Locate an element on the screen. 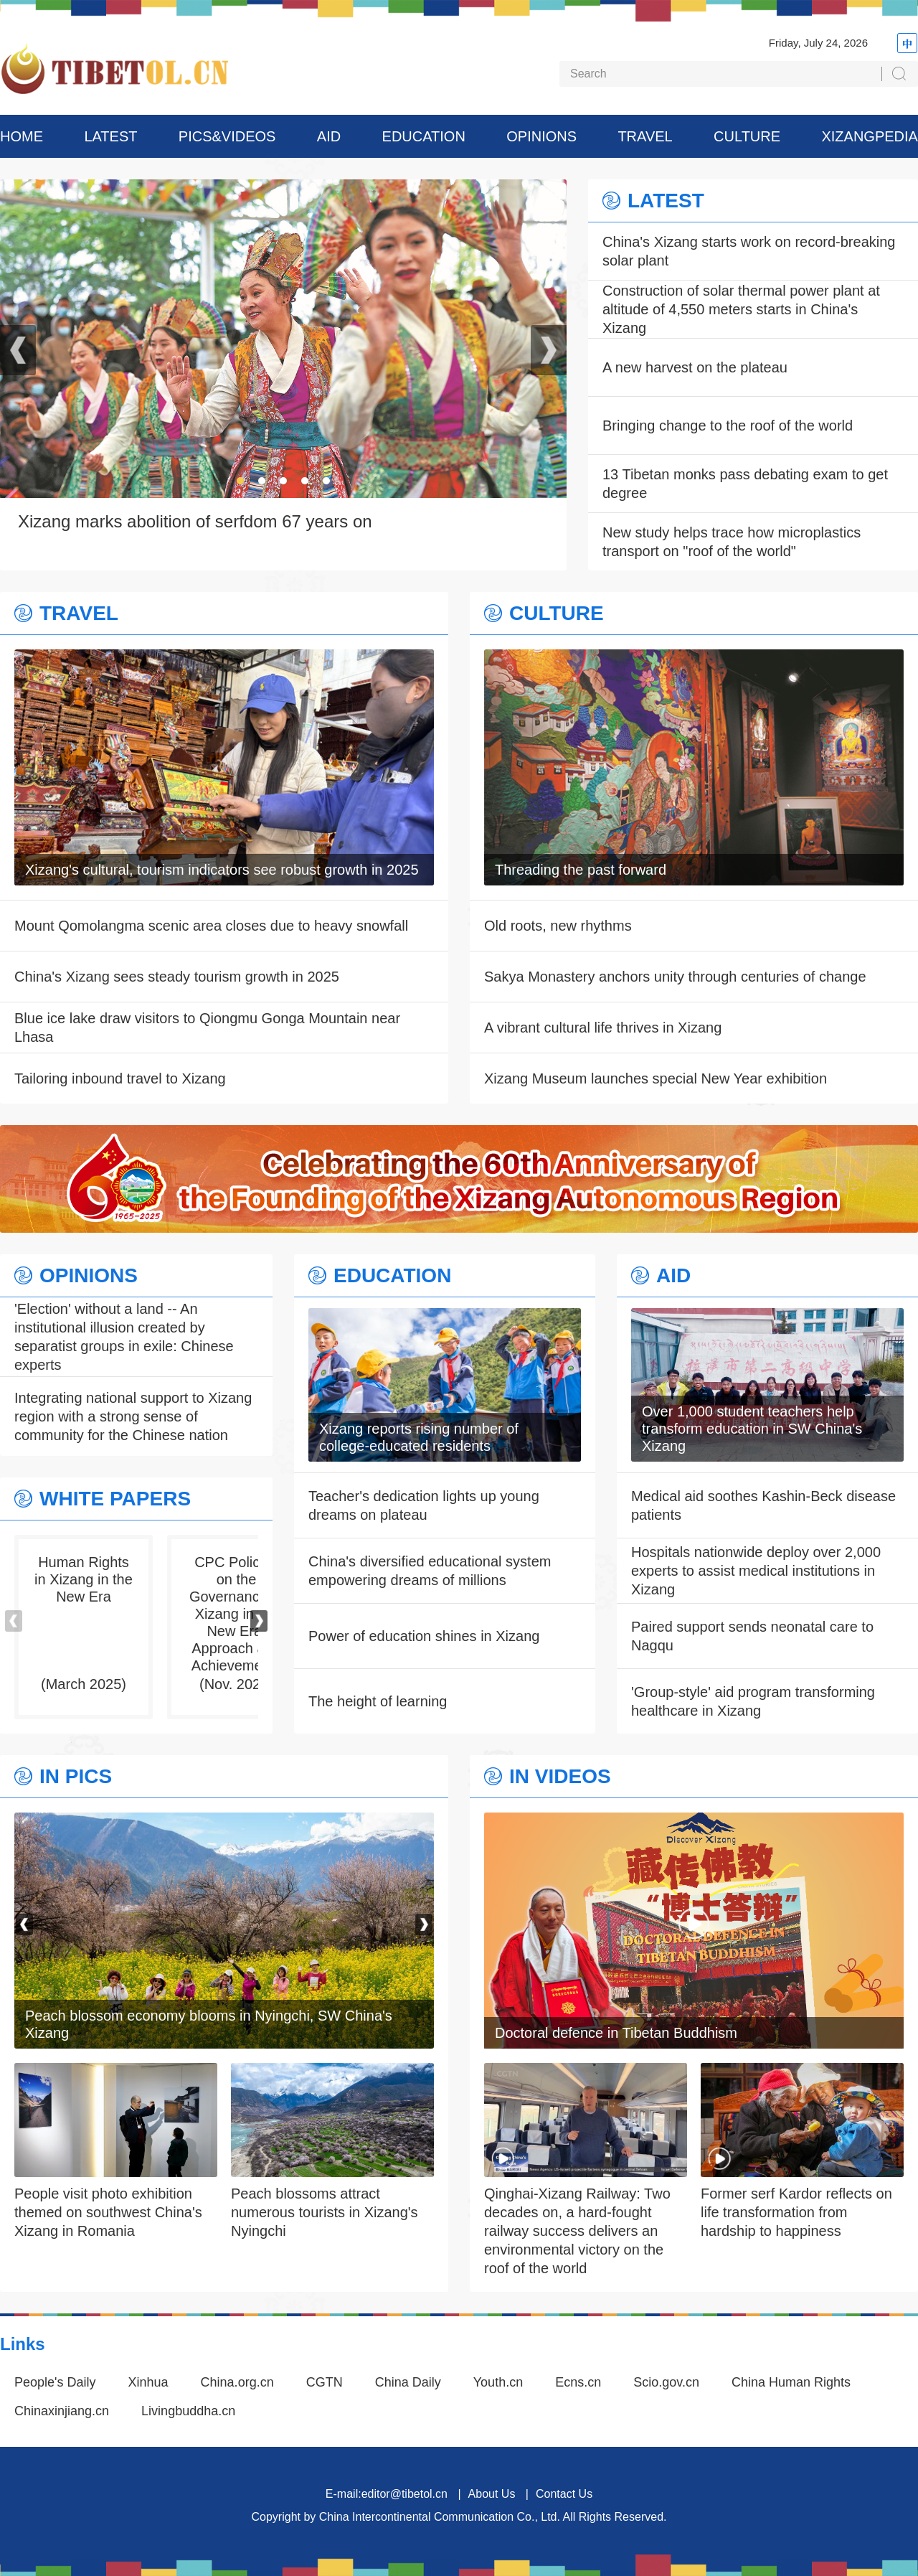 The height and width of the screenshot is (2576, 918). Power of education shines in Xizang is located at coordinates (423, 1636).